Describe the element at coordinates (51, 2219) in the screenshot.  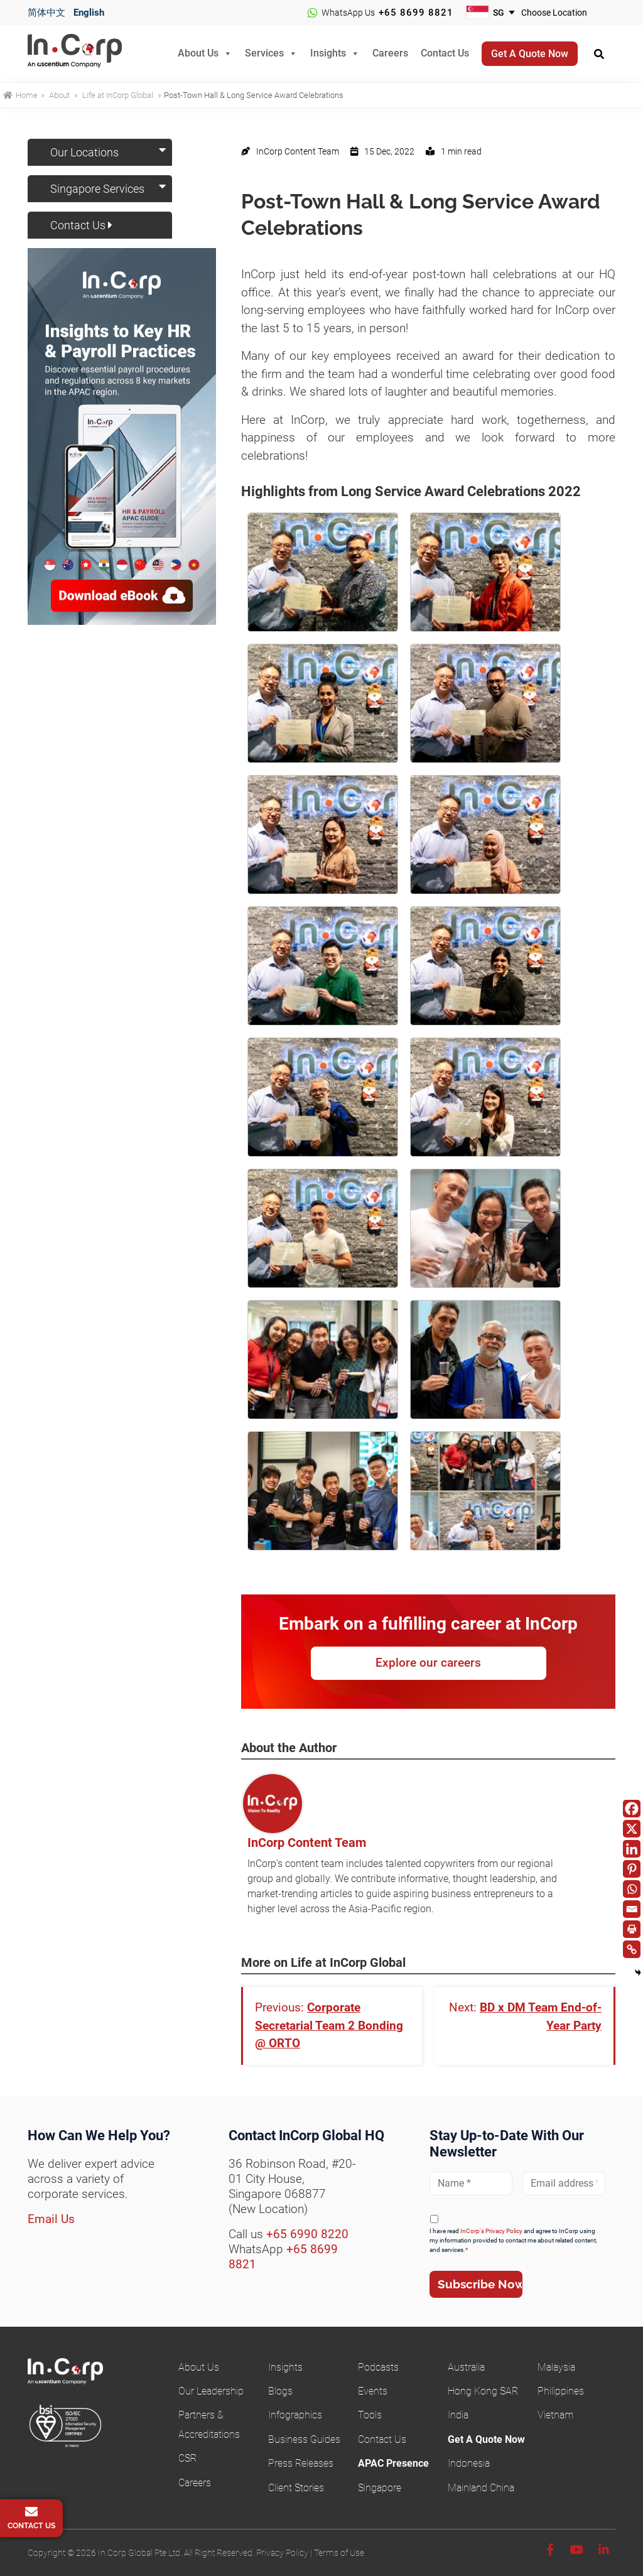
I see `Email Us` at that location.